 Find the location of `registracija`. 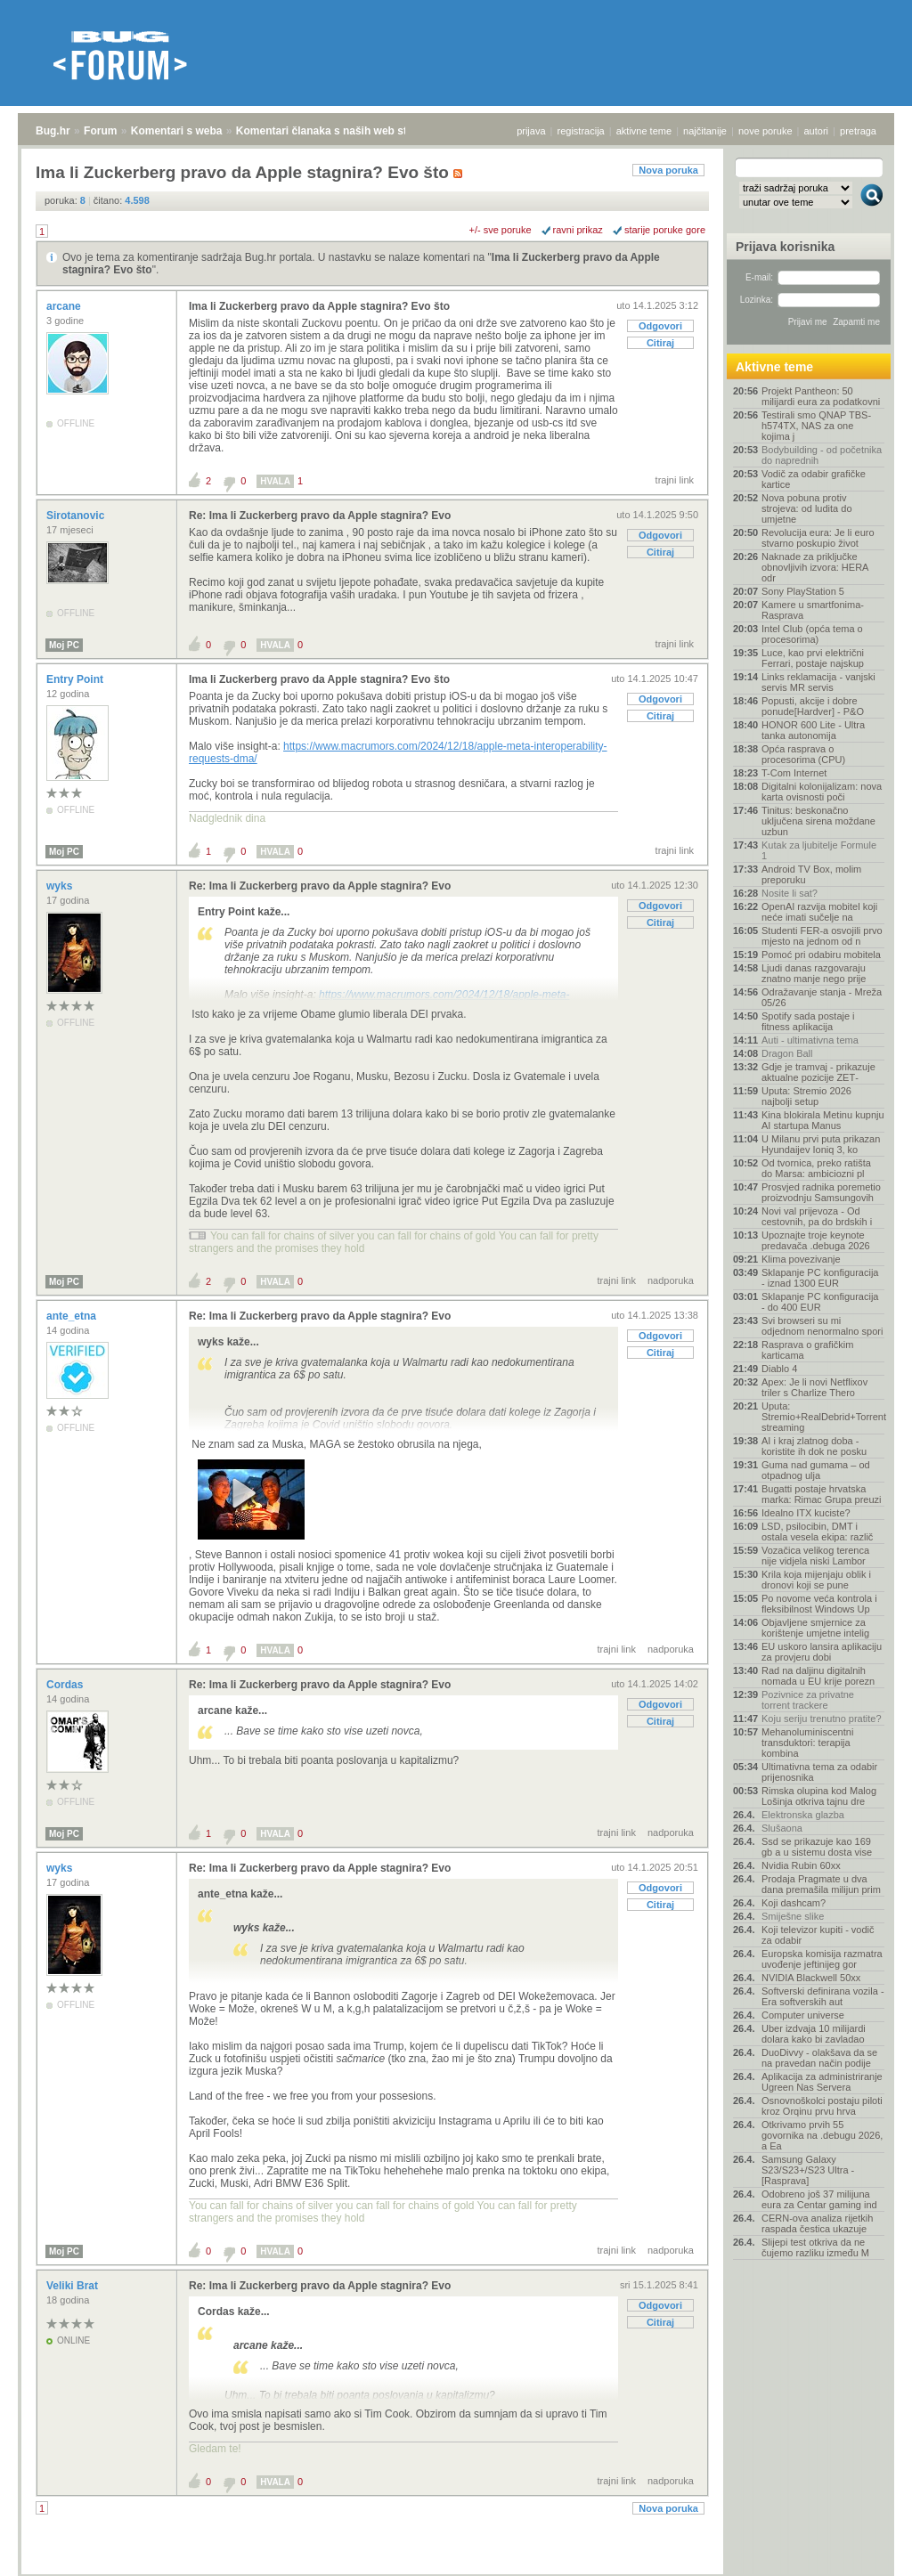

registracija is located at coordinates (581, 131).